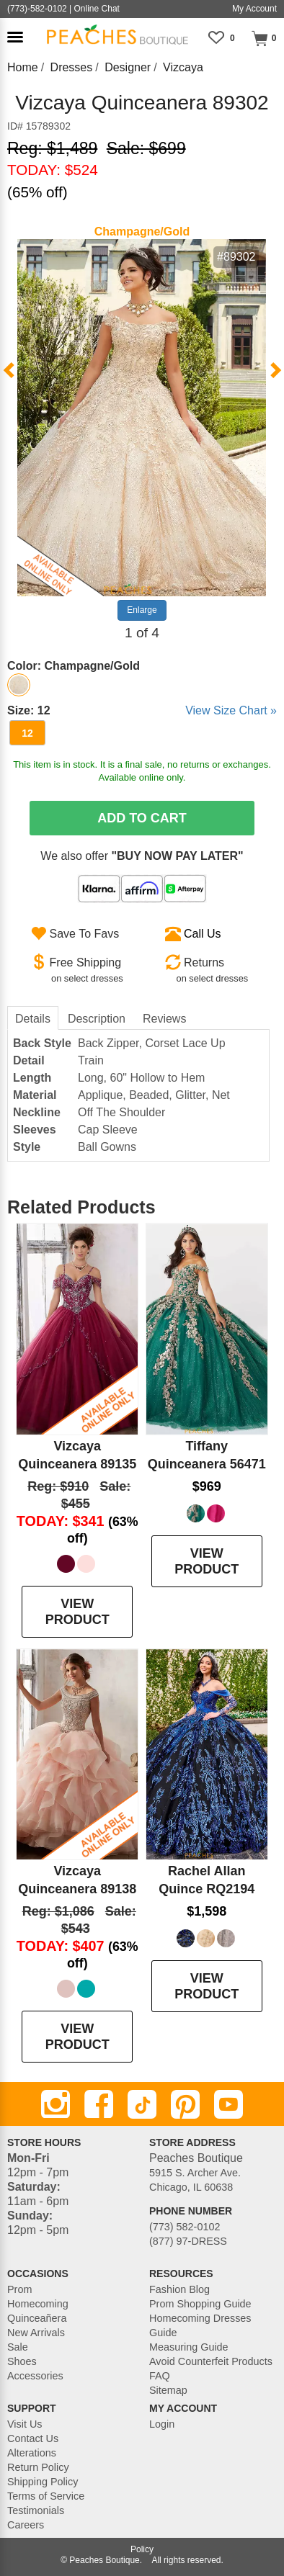 Image resolution: width=284 pixels, height=2576 pixels. What do you see at coordinates (202, 934) in the screenshot?
I see `Call Us` at bounding box center [202, 934].